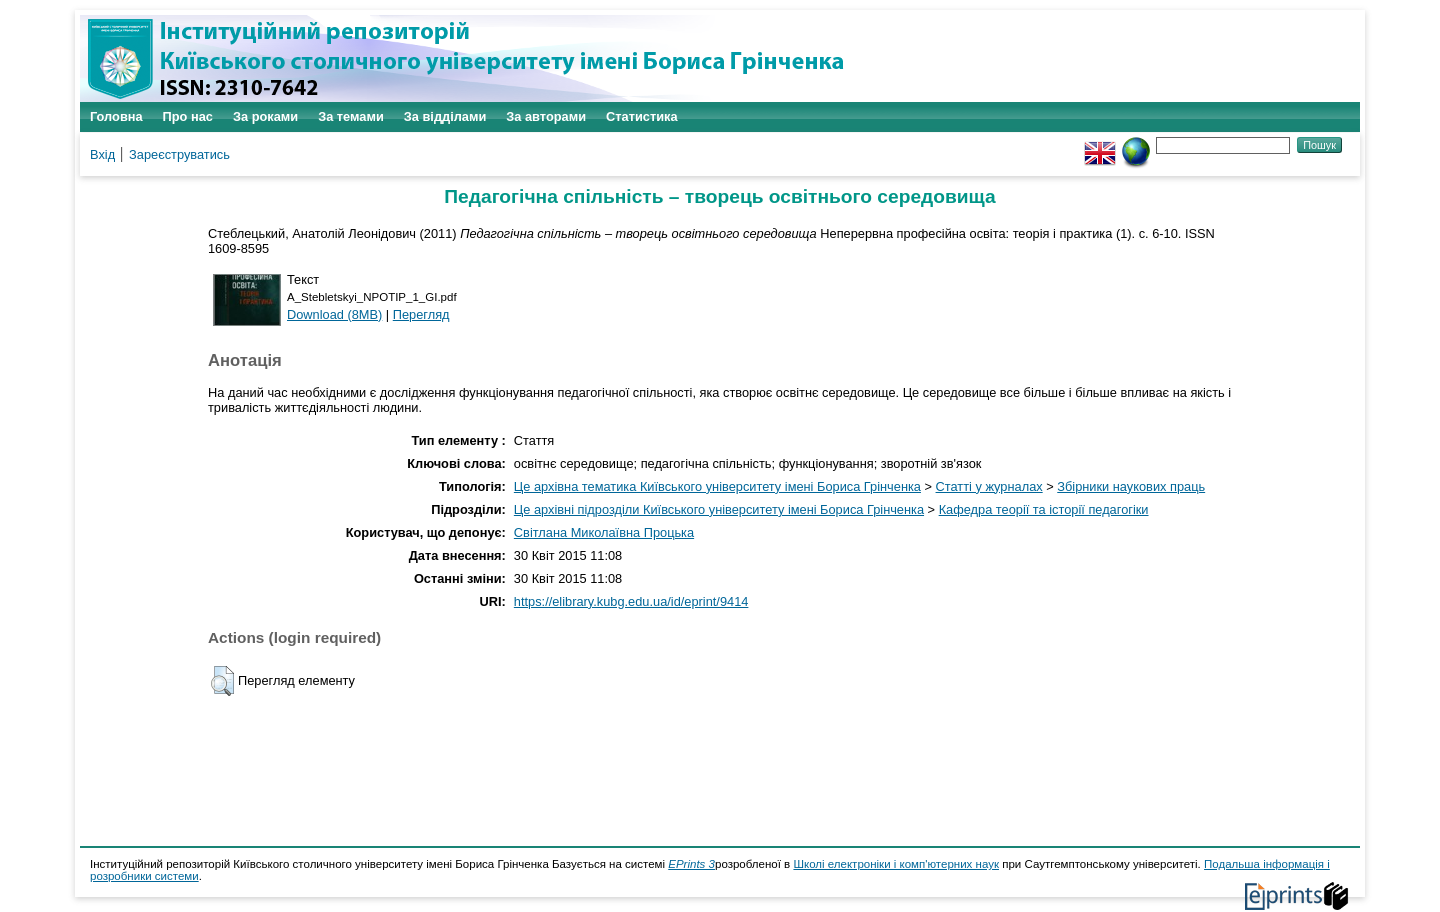  Describe the element at coordinates (445, 116) in the screenshot. I see `За відділами [menuitem]` at that location.